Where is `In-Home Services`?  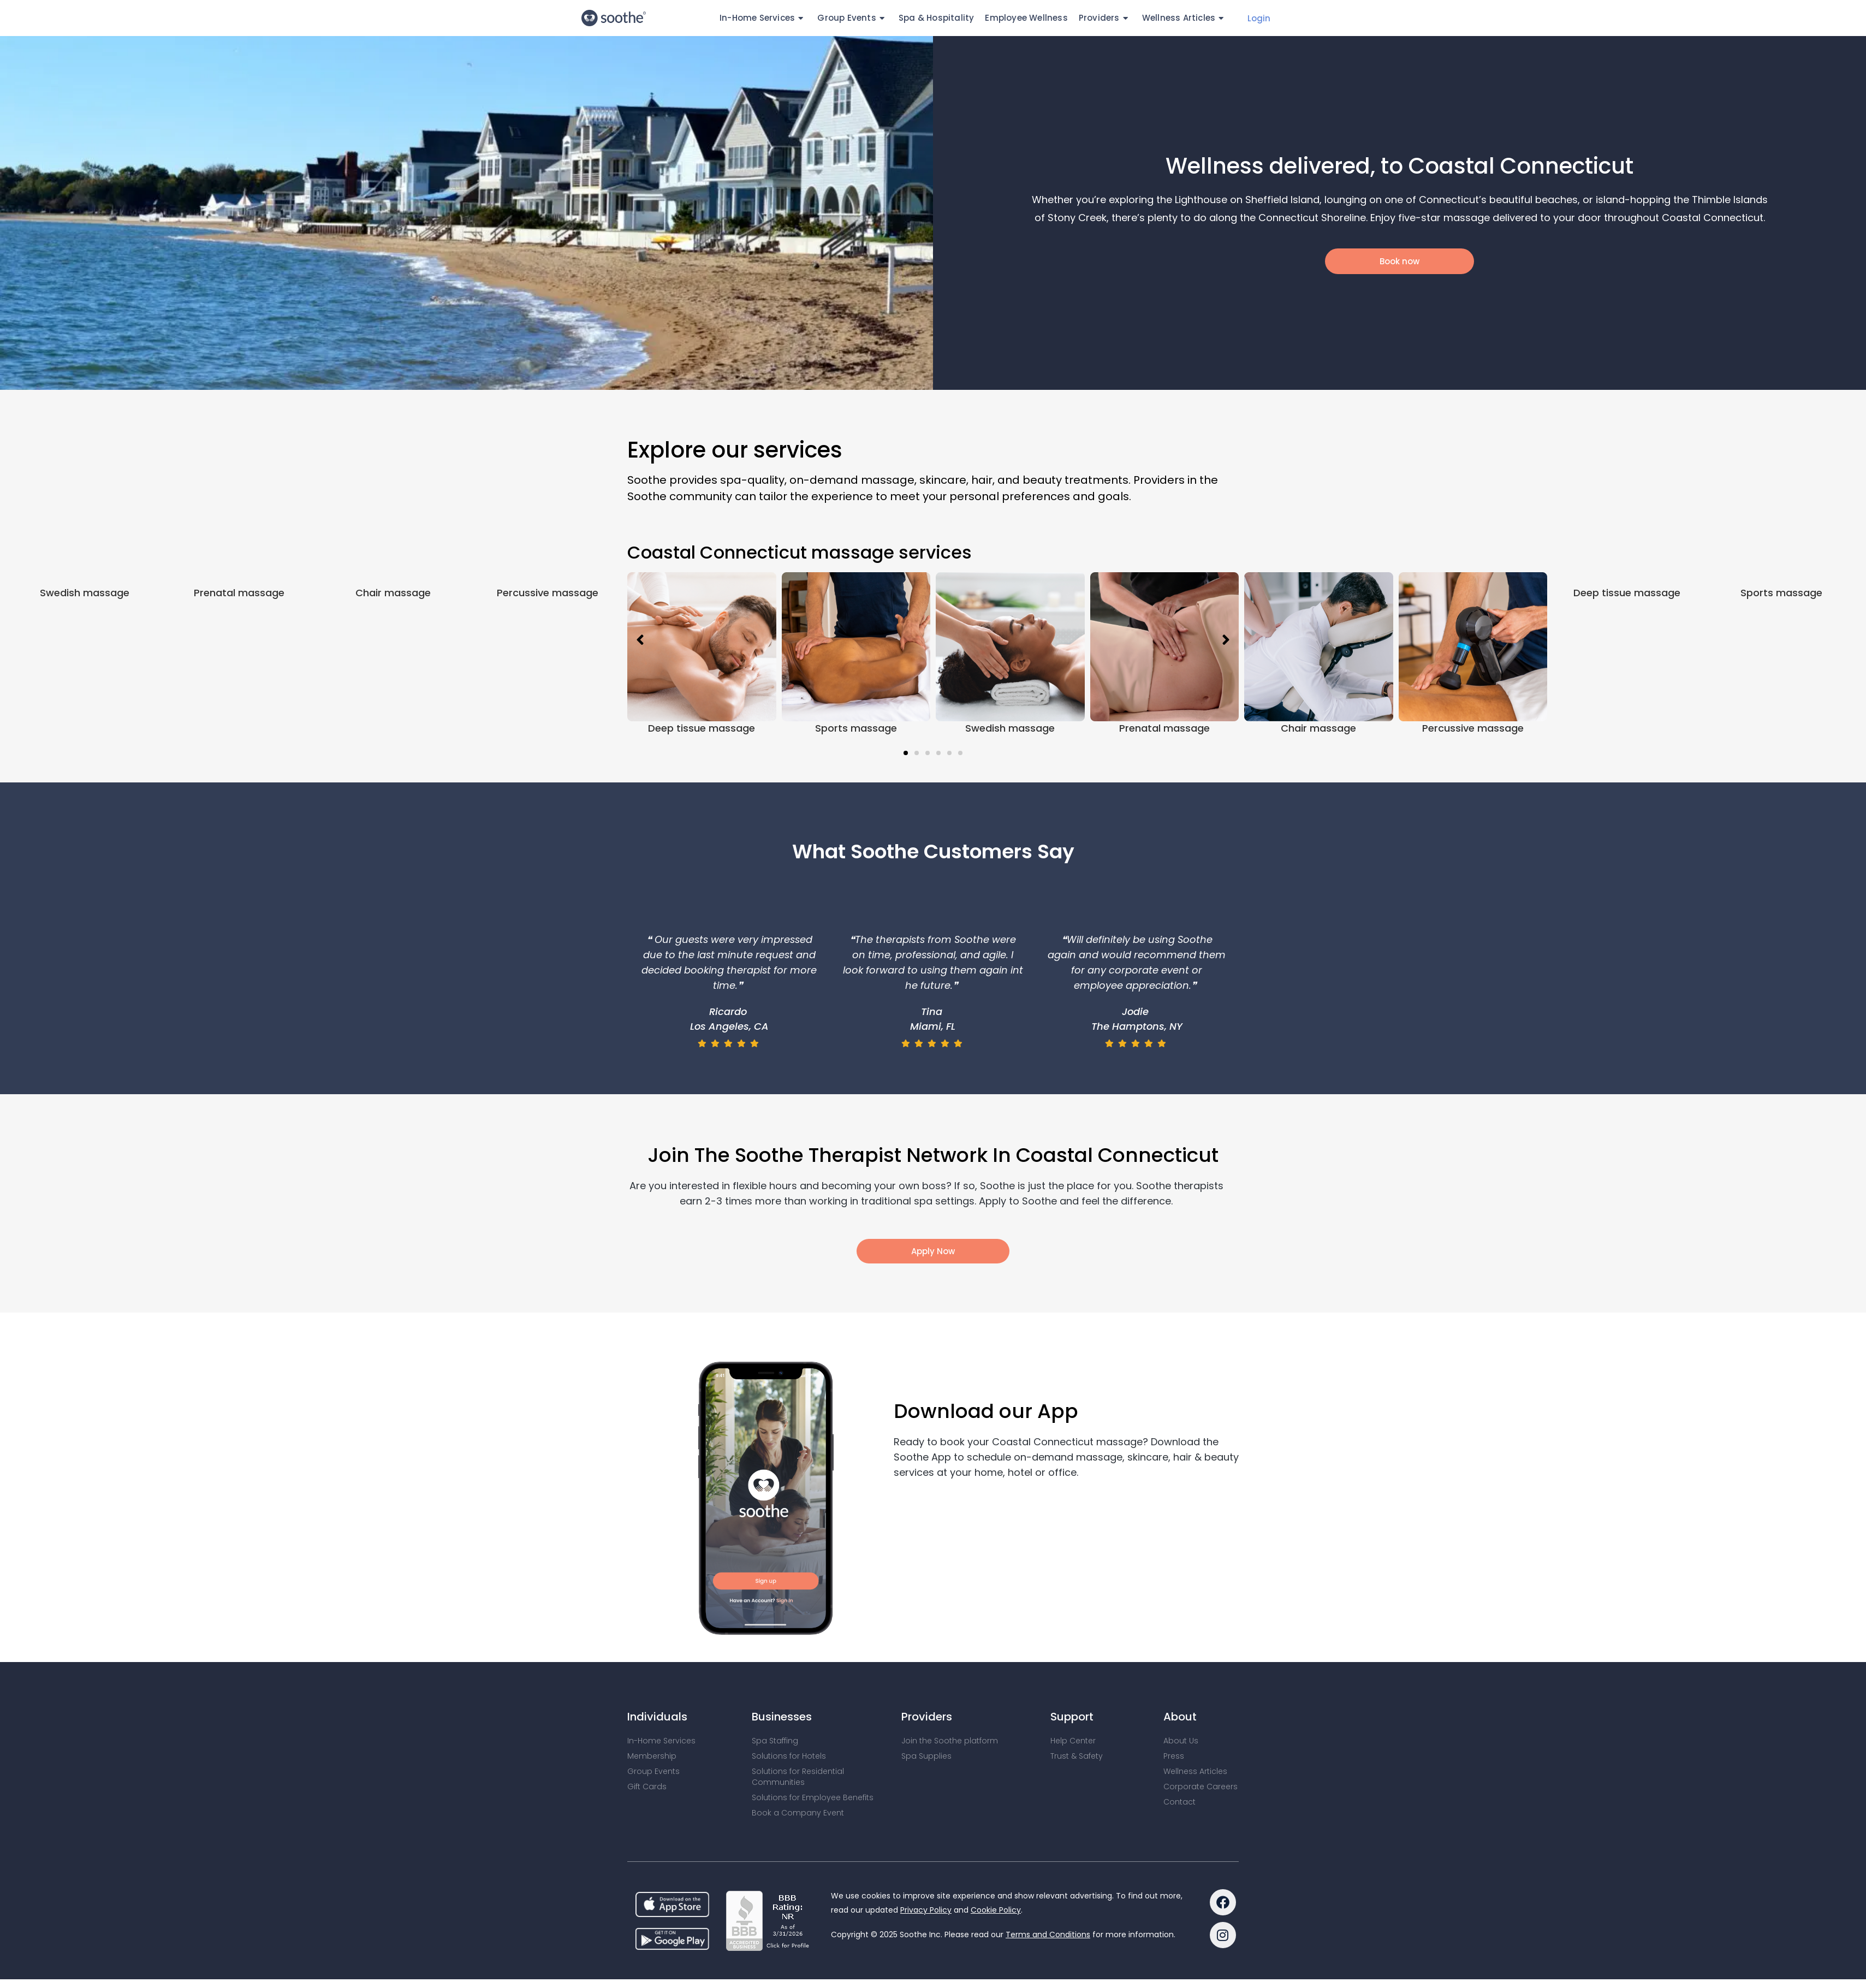
In-Home Services is located at coordinates (763, 18).